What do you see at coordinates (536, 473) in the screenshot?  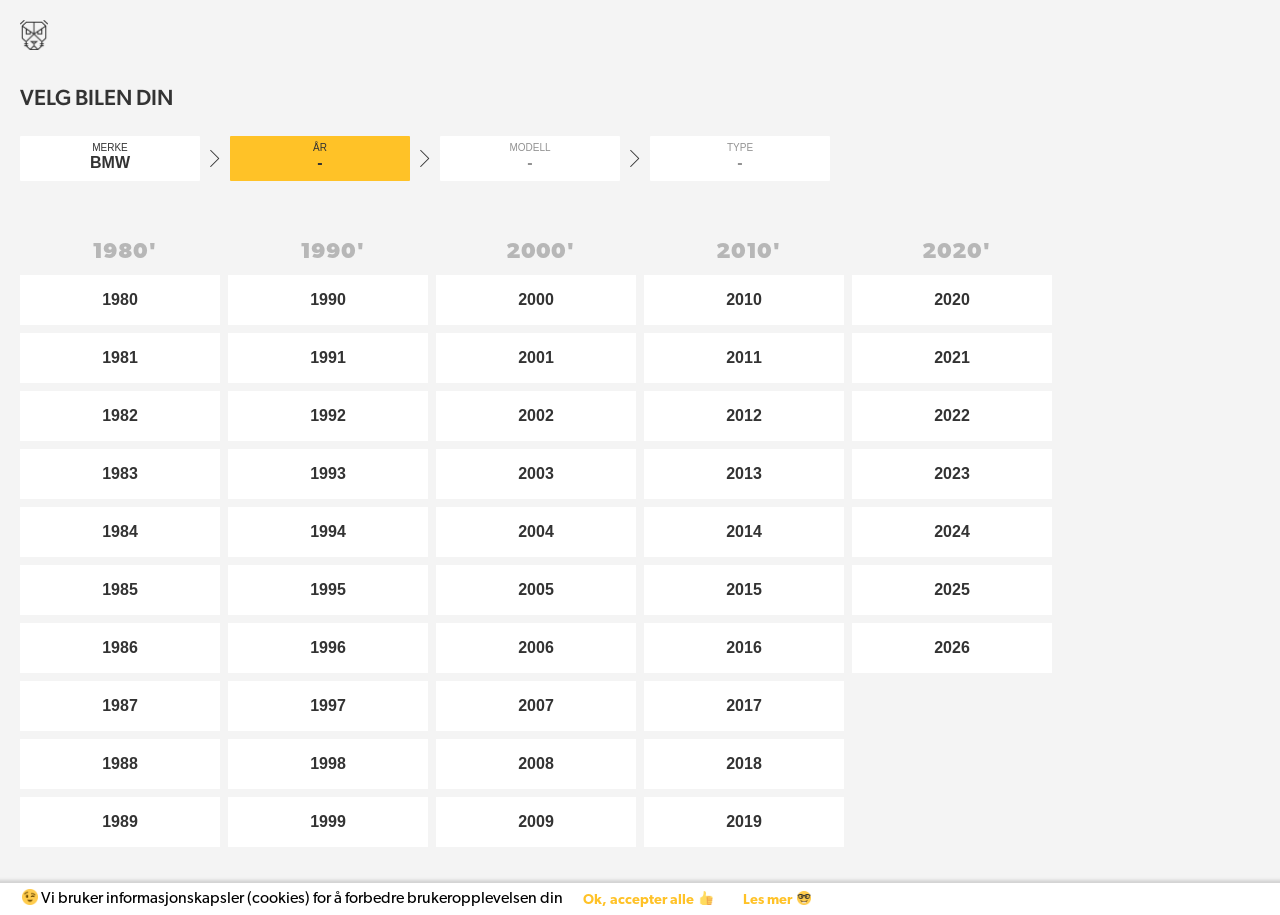 I see `2003` at bounding box center [536, 473].